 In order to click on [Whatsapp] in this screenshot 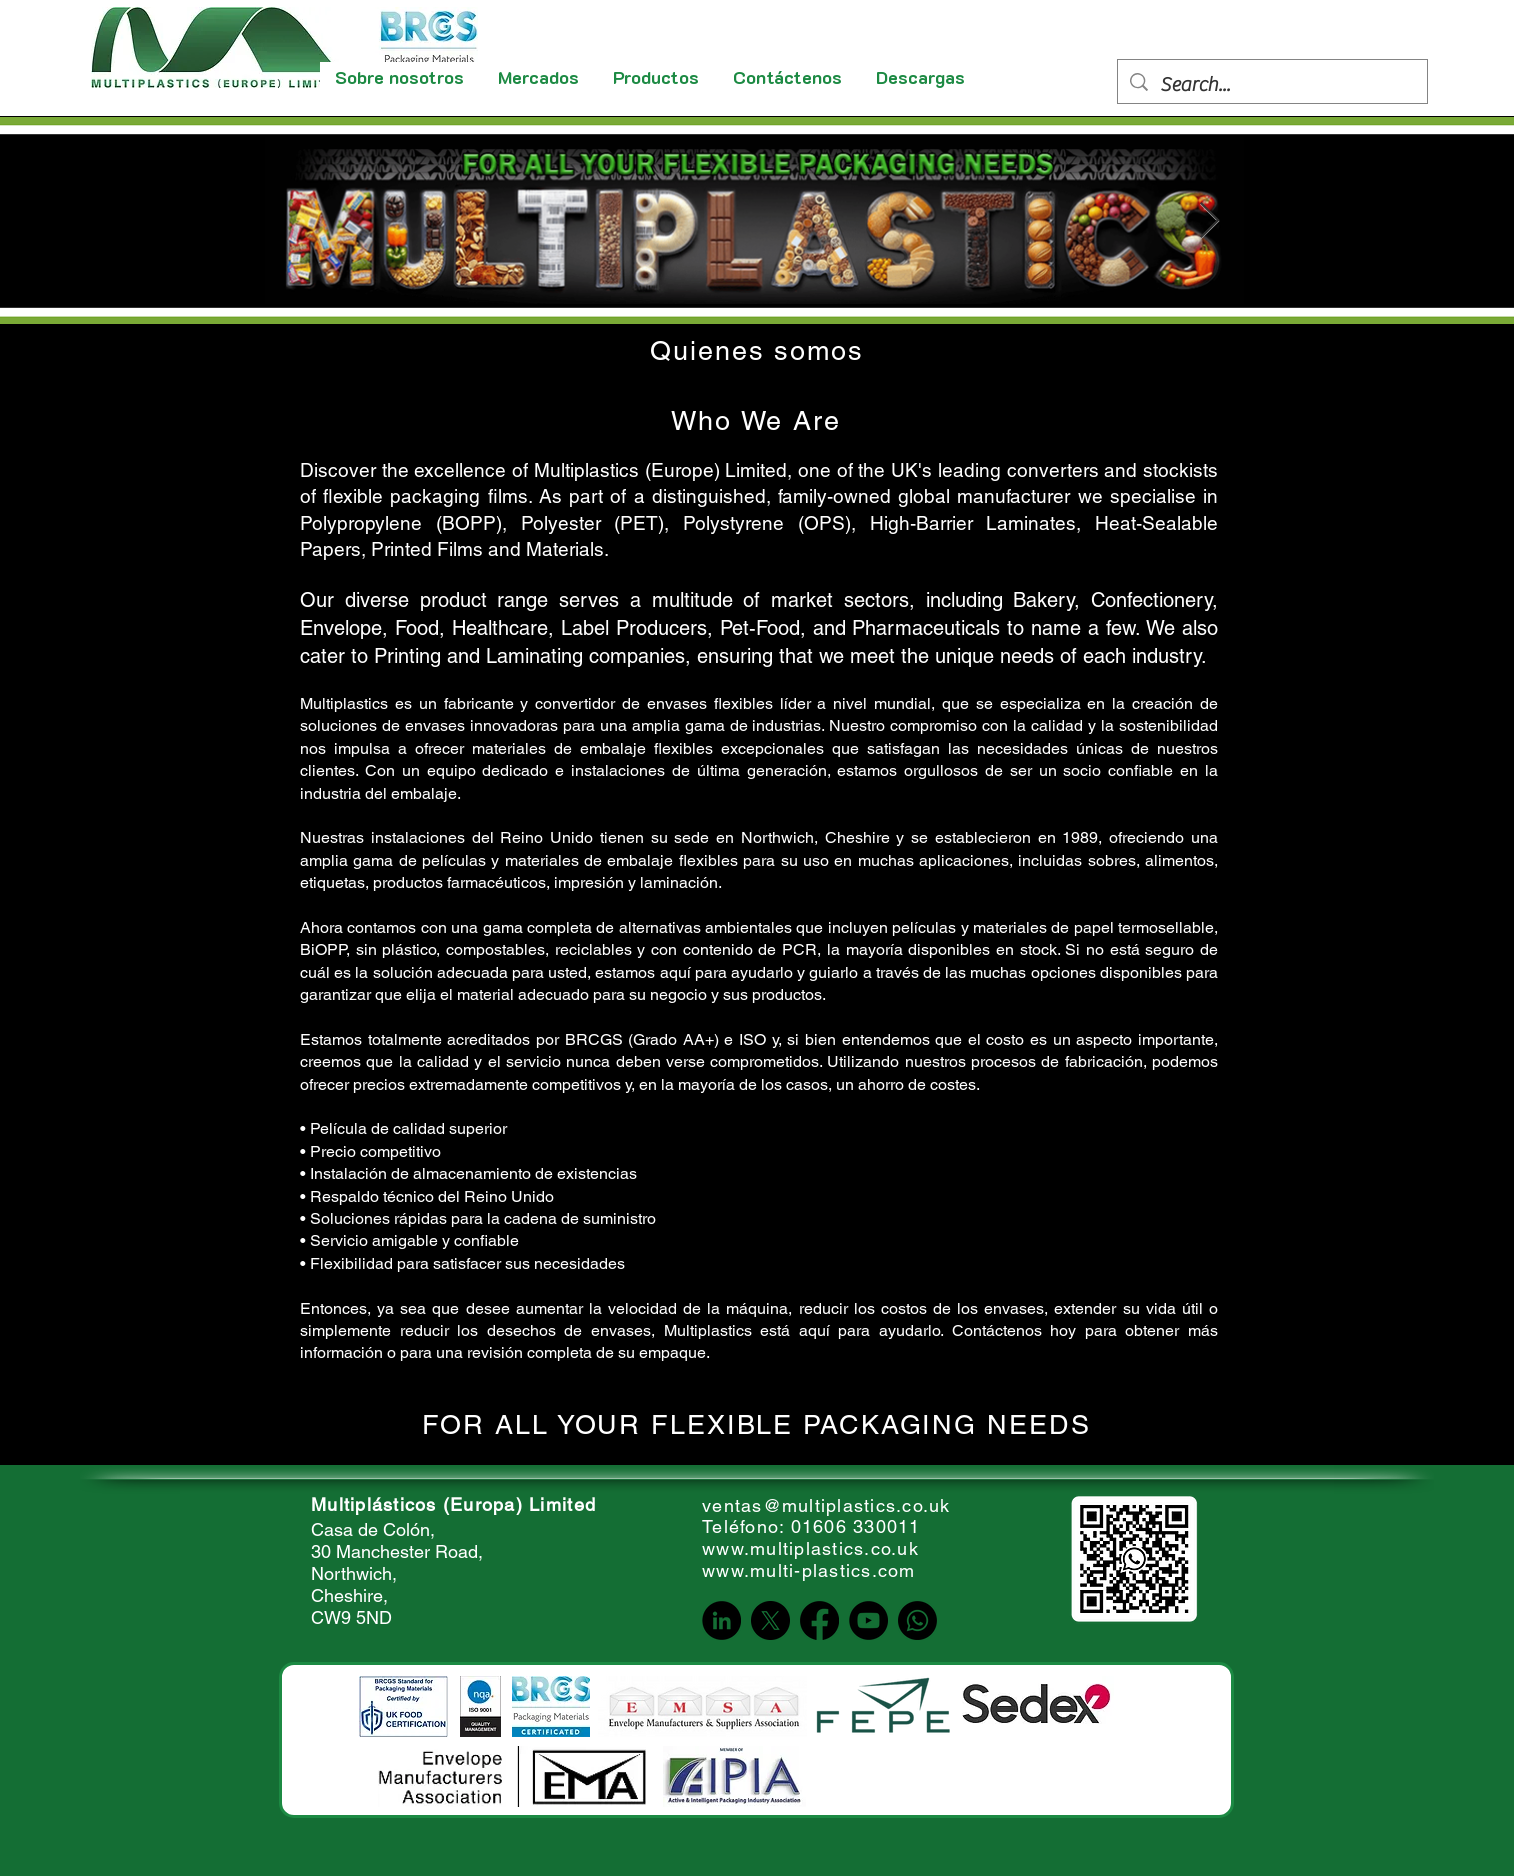, I will do `click(917, 1620)`.